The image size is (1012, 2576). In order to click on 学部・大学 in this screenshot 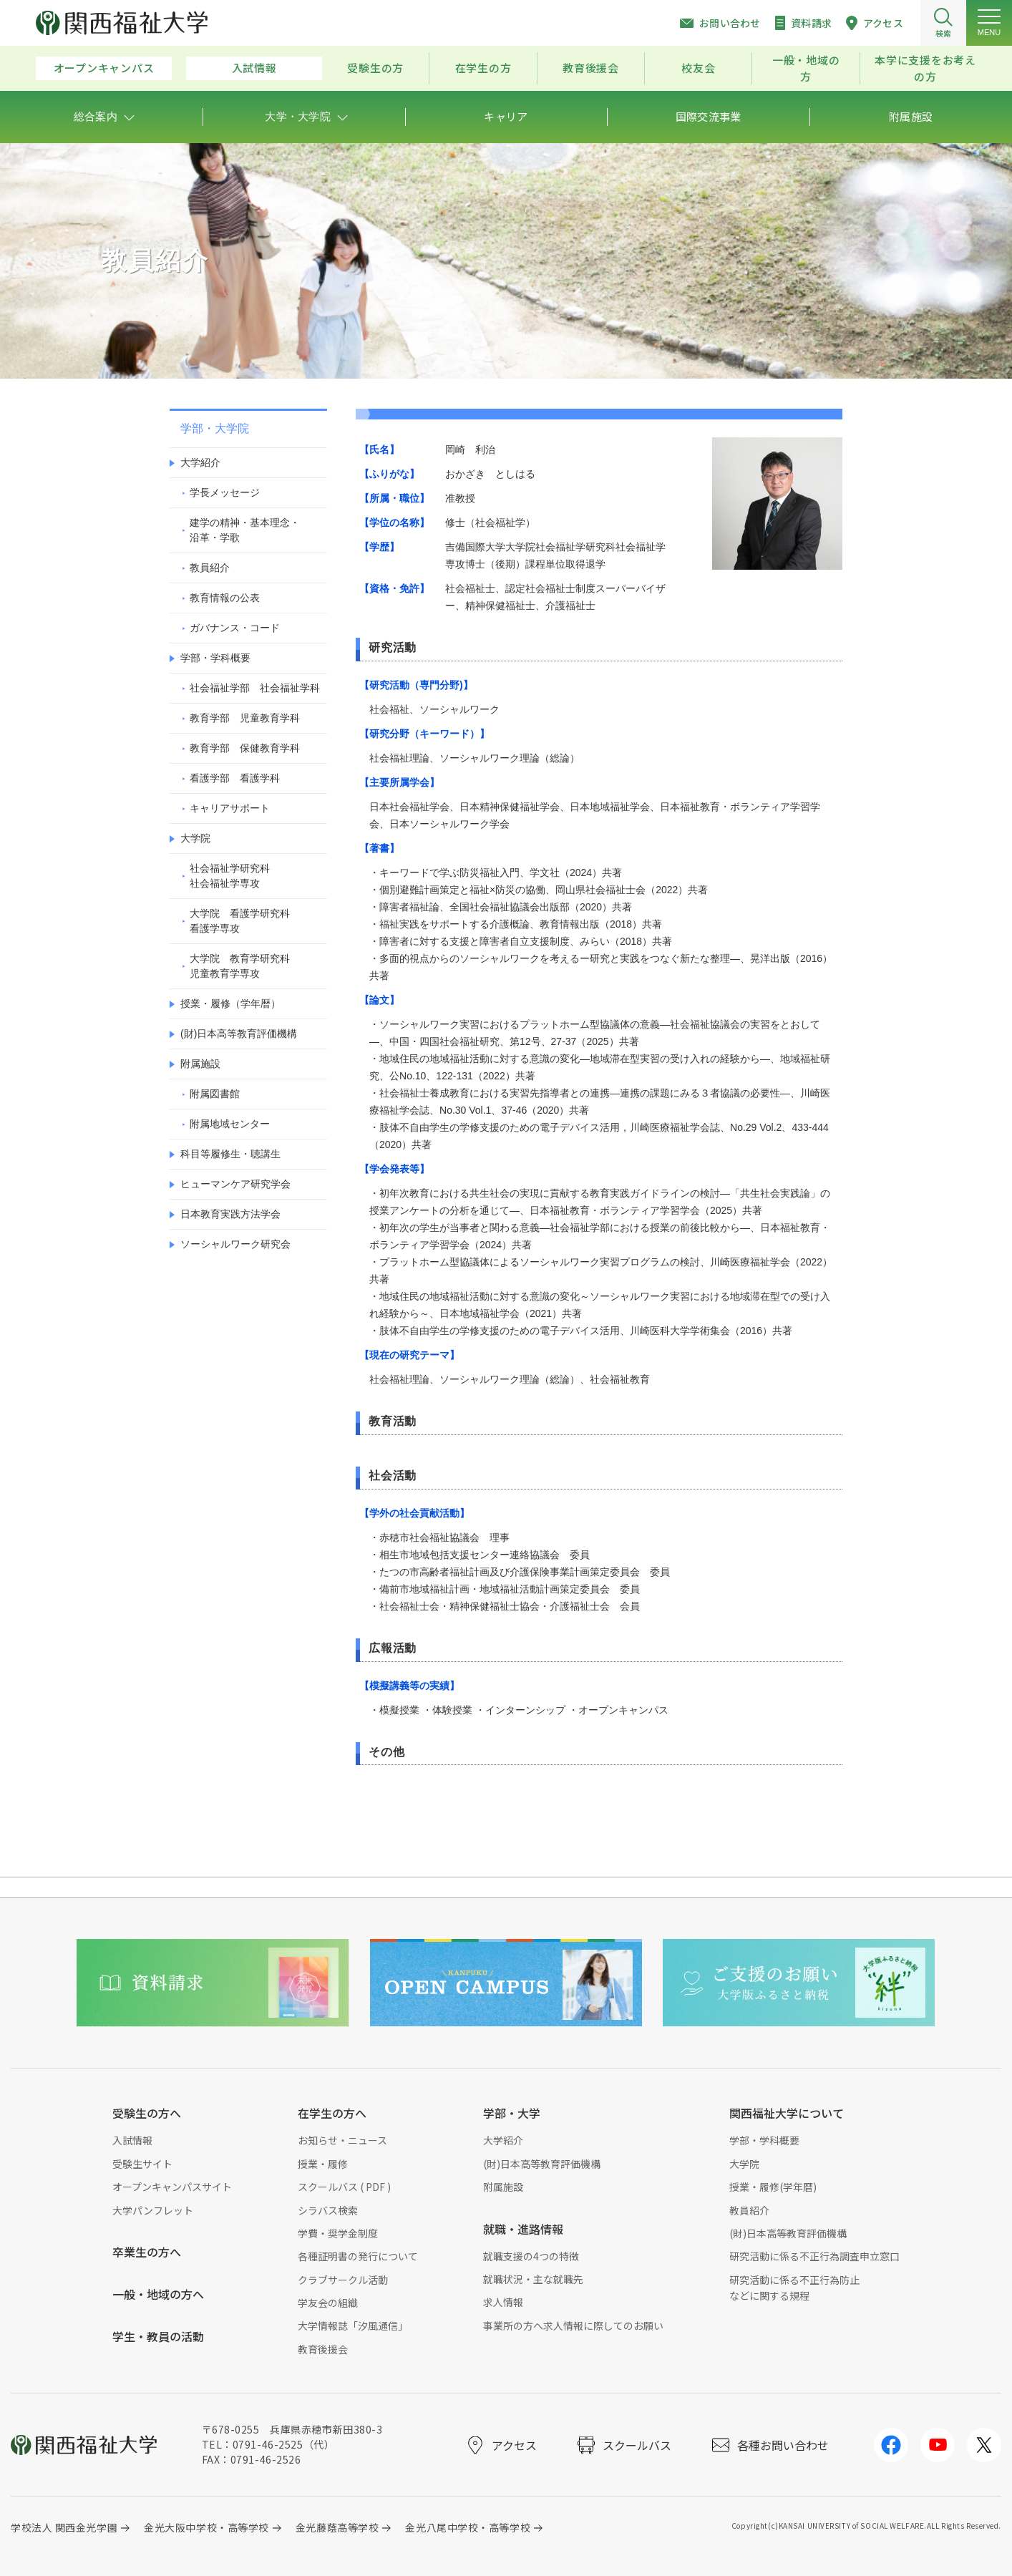, I will do `click(511, 2112)`.